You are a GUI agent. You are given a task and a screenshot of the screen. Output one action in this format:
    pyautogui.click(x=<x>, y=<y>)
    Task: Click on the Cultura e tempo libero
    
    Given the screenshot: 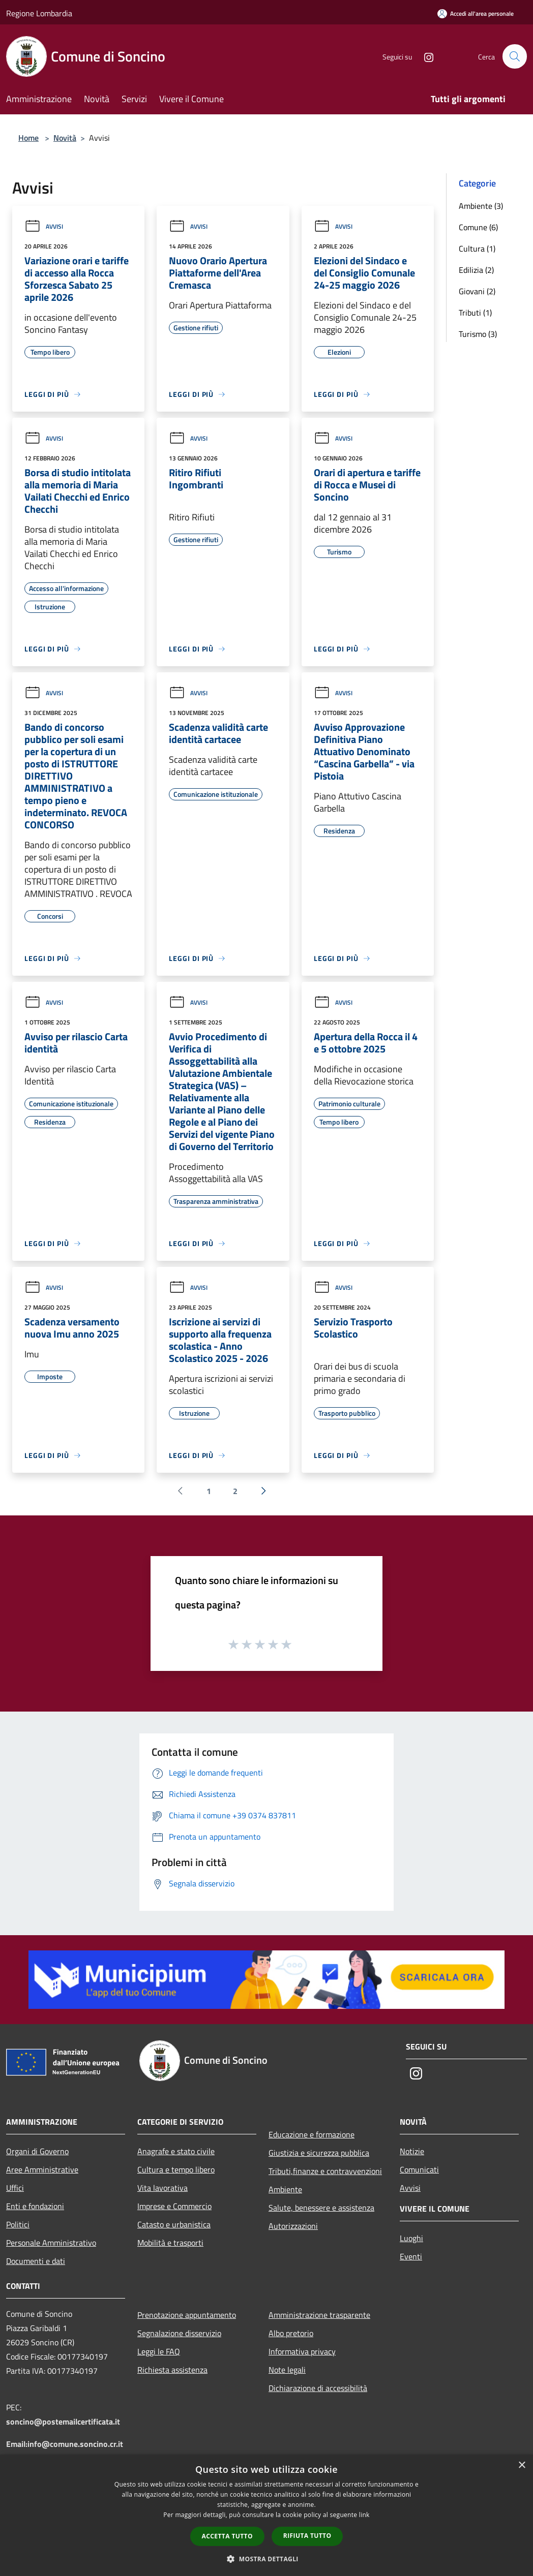 What is the action you would take?
    pyautogui.click(x=176, y=2169)
    